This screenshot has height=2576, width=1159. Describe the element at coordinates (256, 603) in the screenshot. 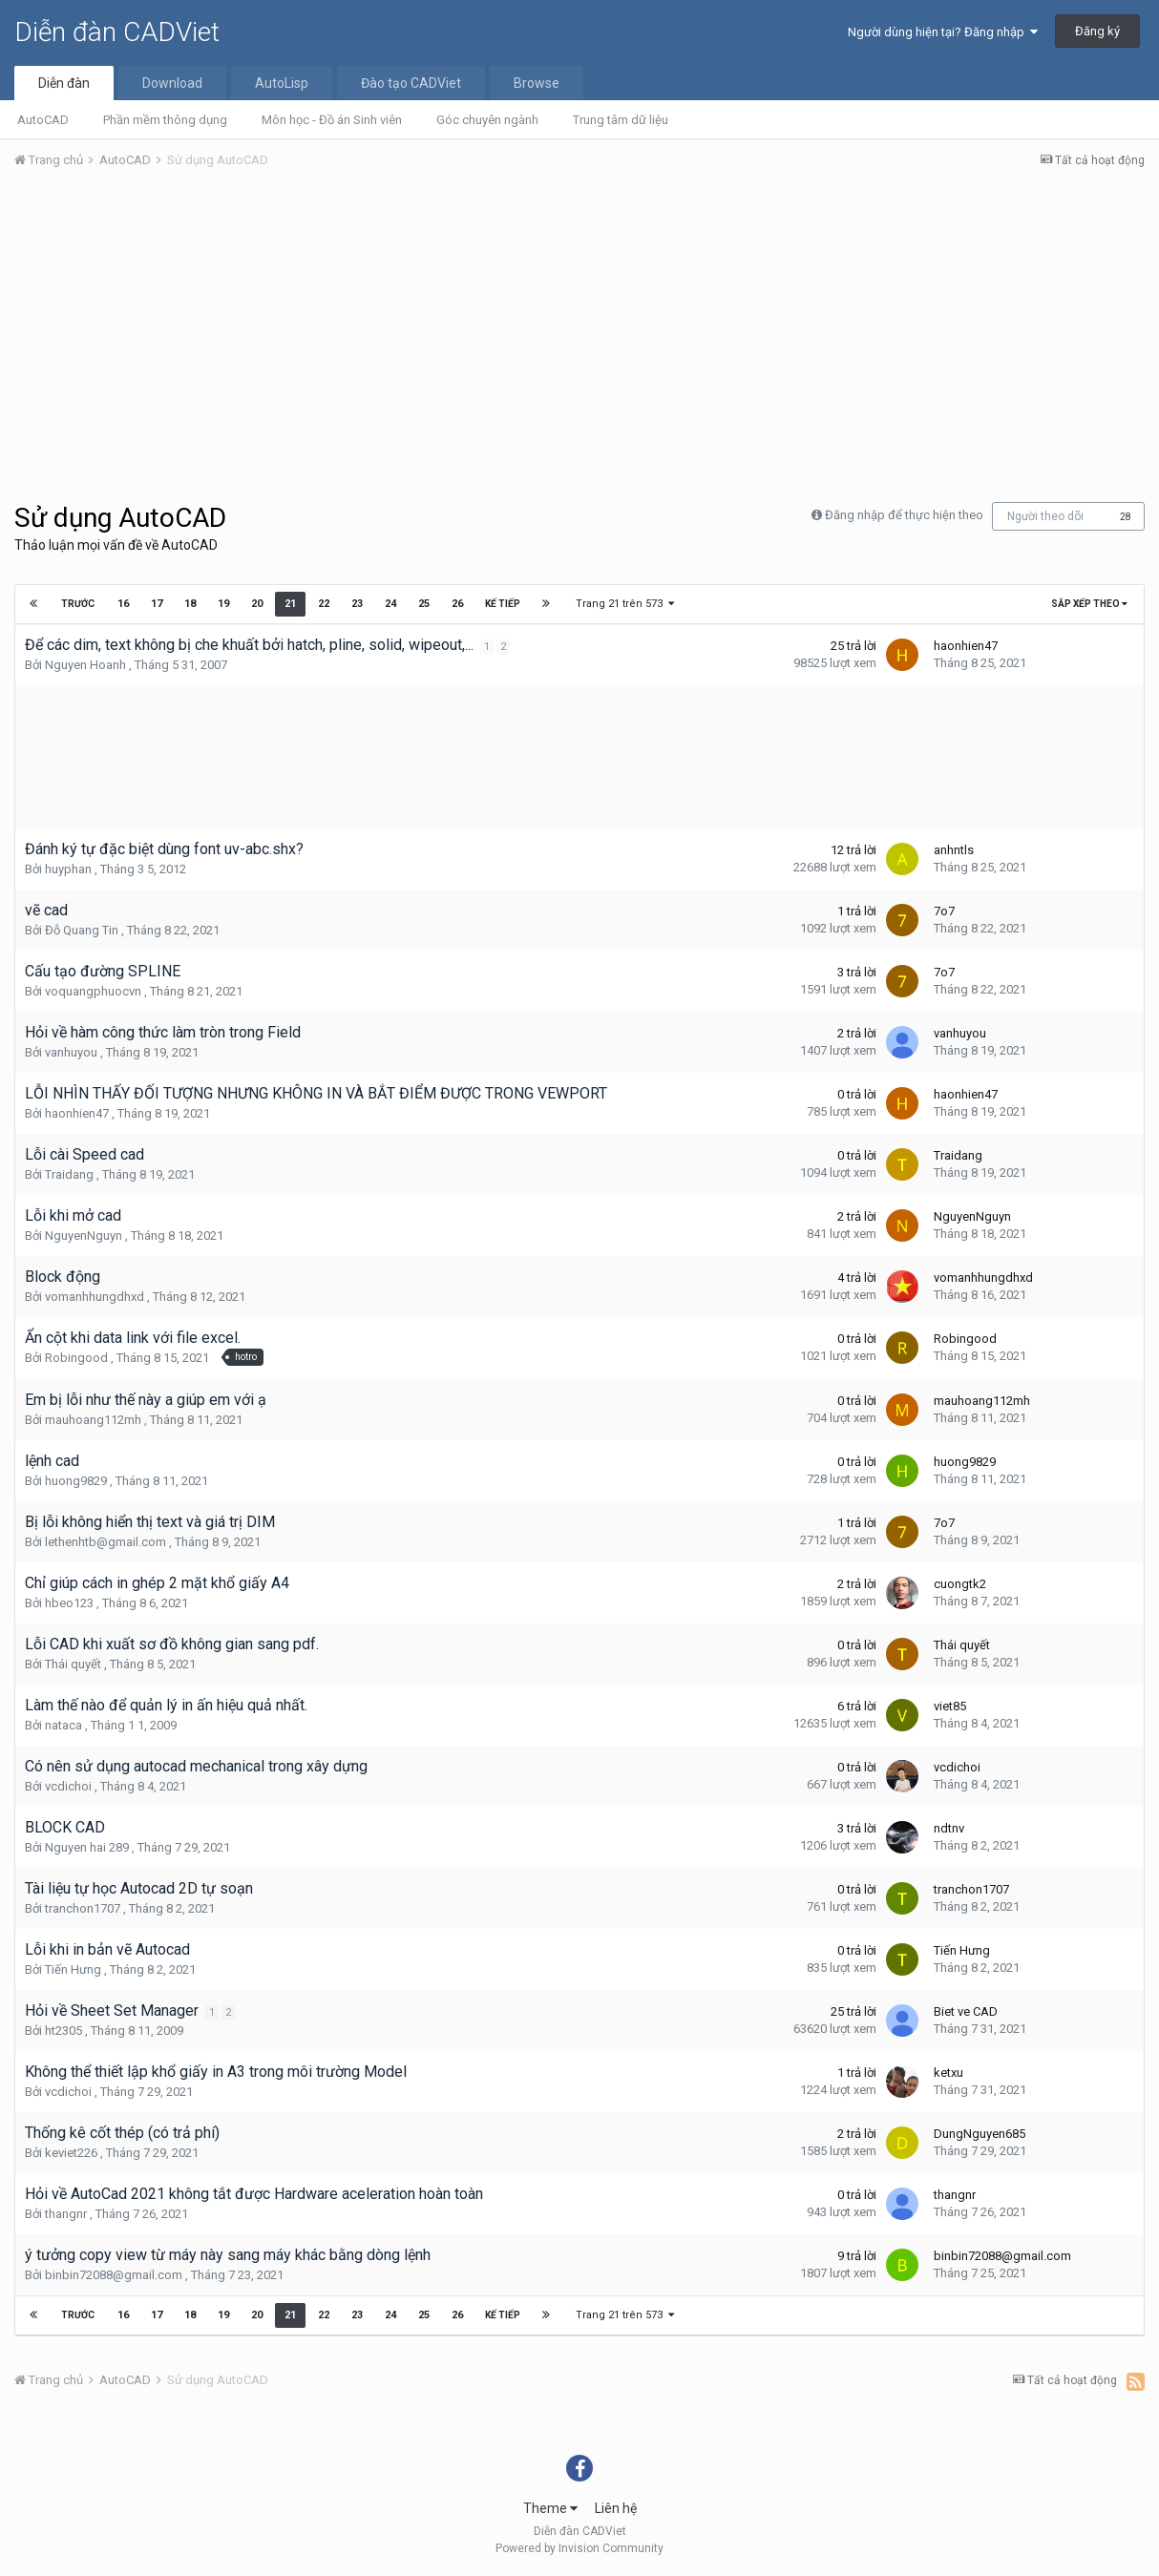

I see `20` at that location.